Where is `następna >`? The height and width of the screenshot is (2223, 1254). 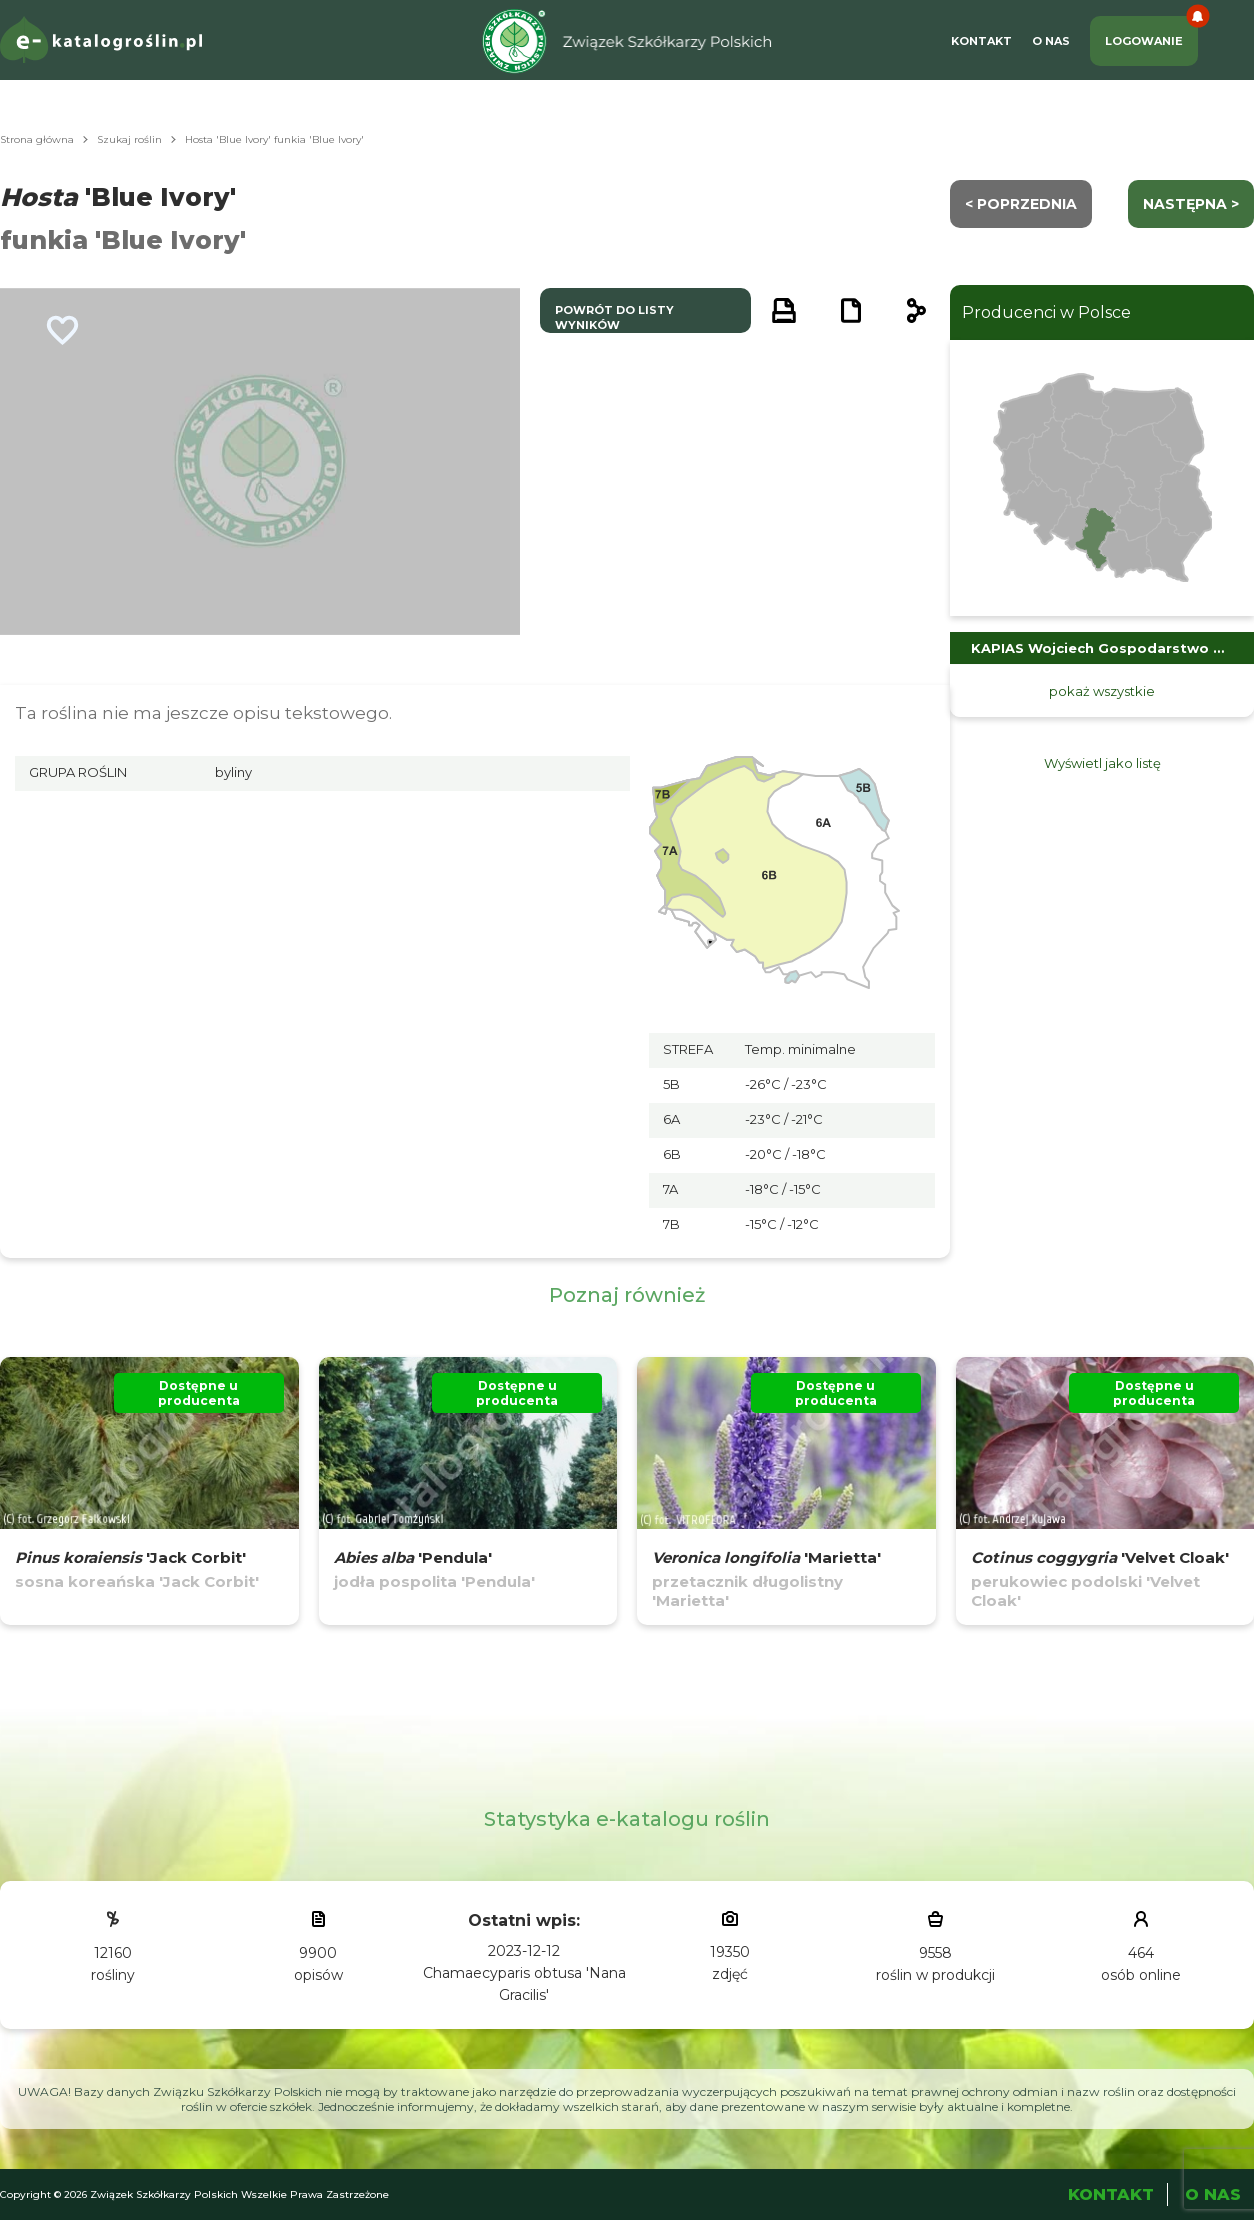
następna > is located at coordinates (1191, 204).